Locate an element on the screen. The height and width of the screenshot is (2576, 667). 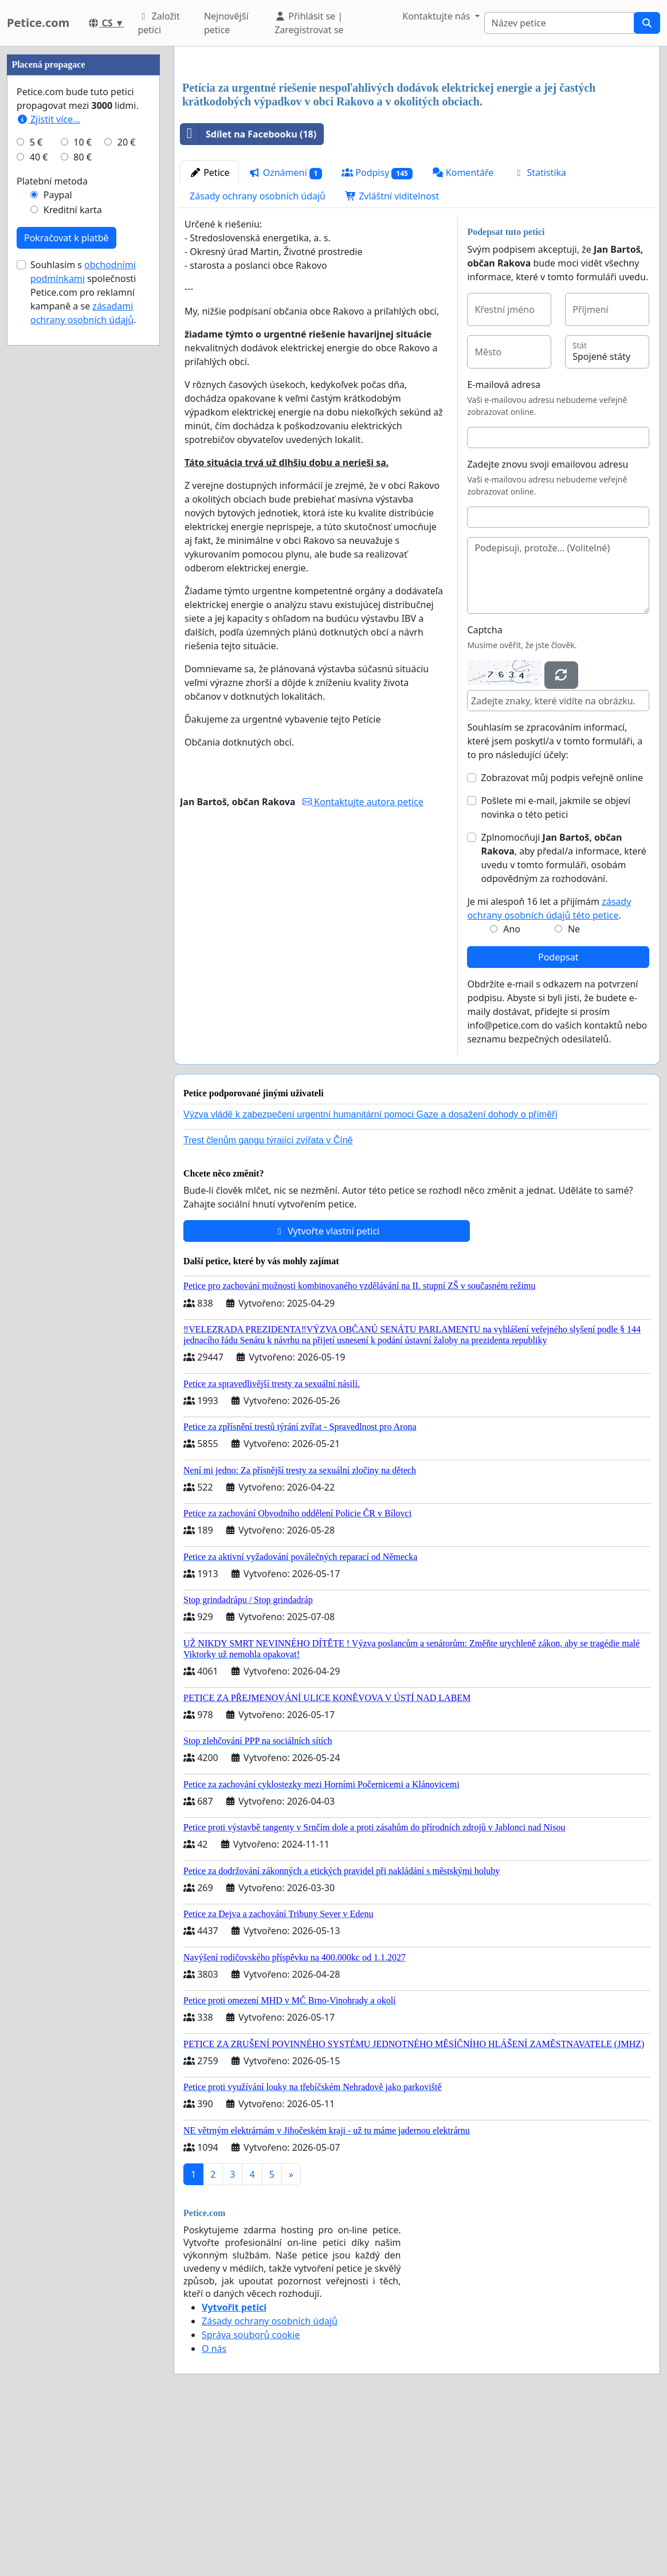
Přihlásit se | Zaregistrovat se is located at coordinates (308, 23).